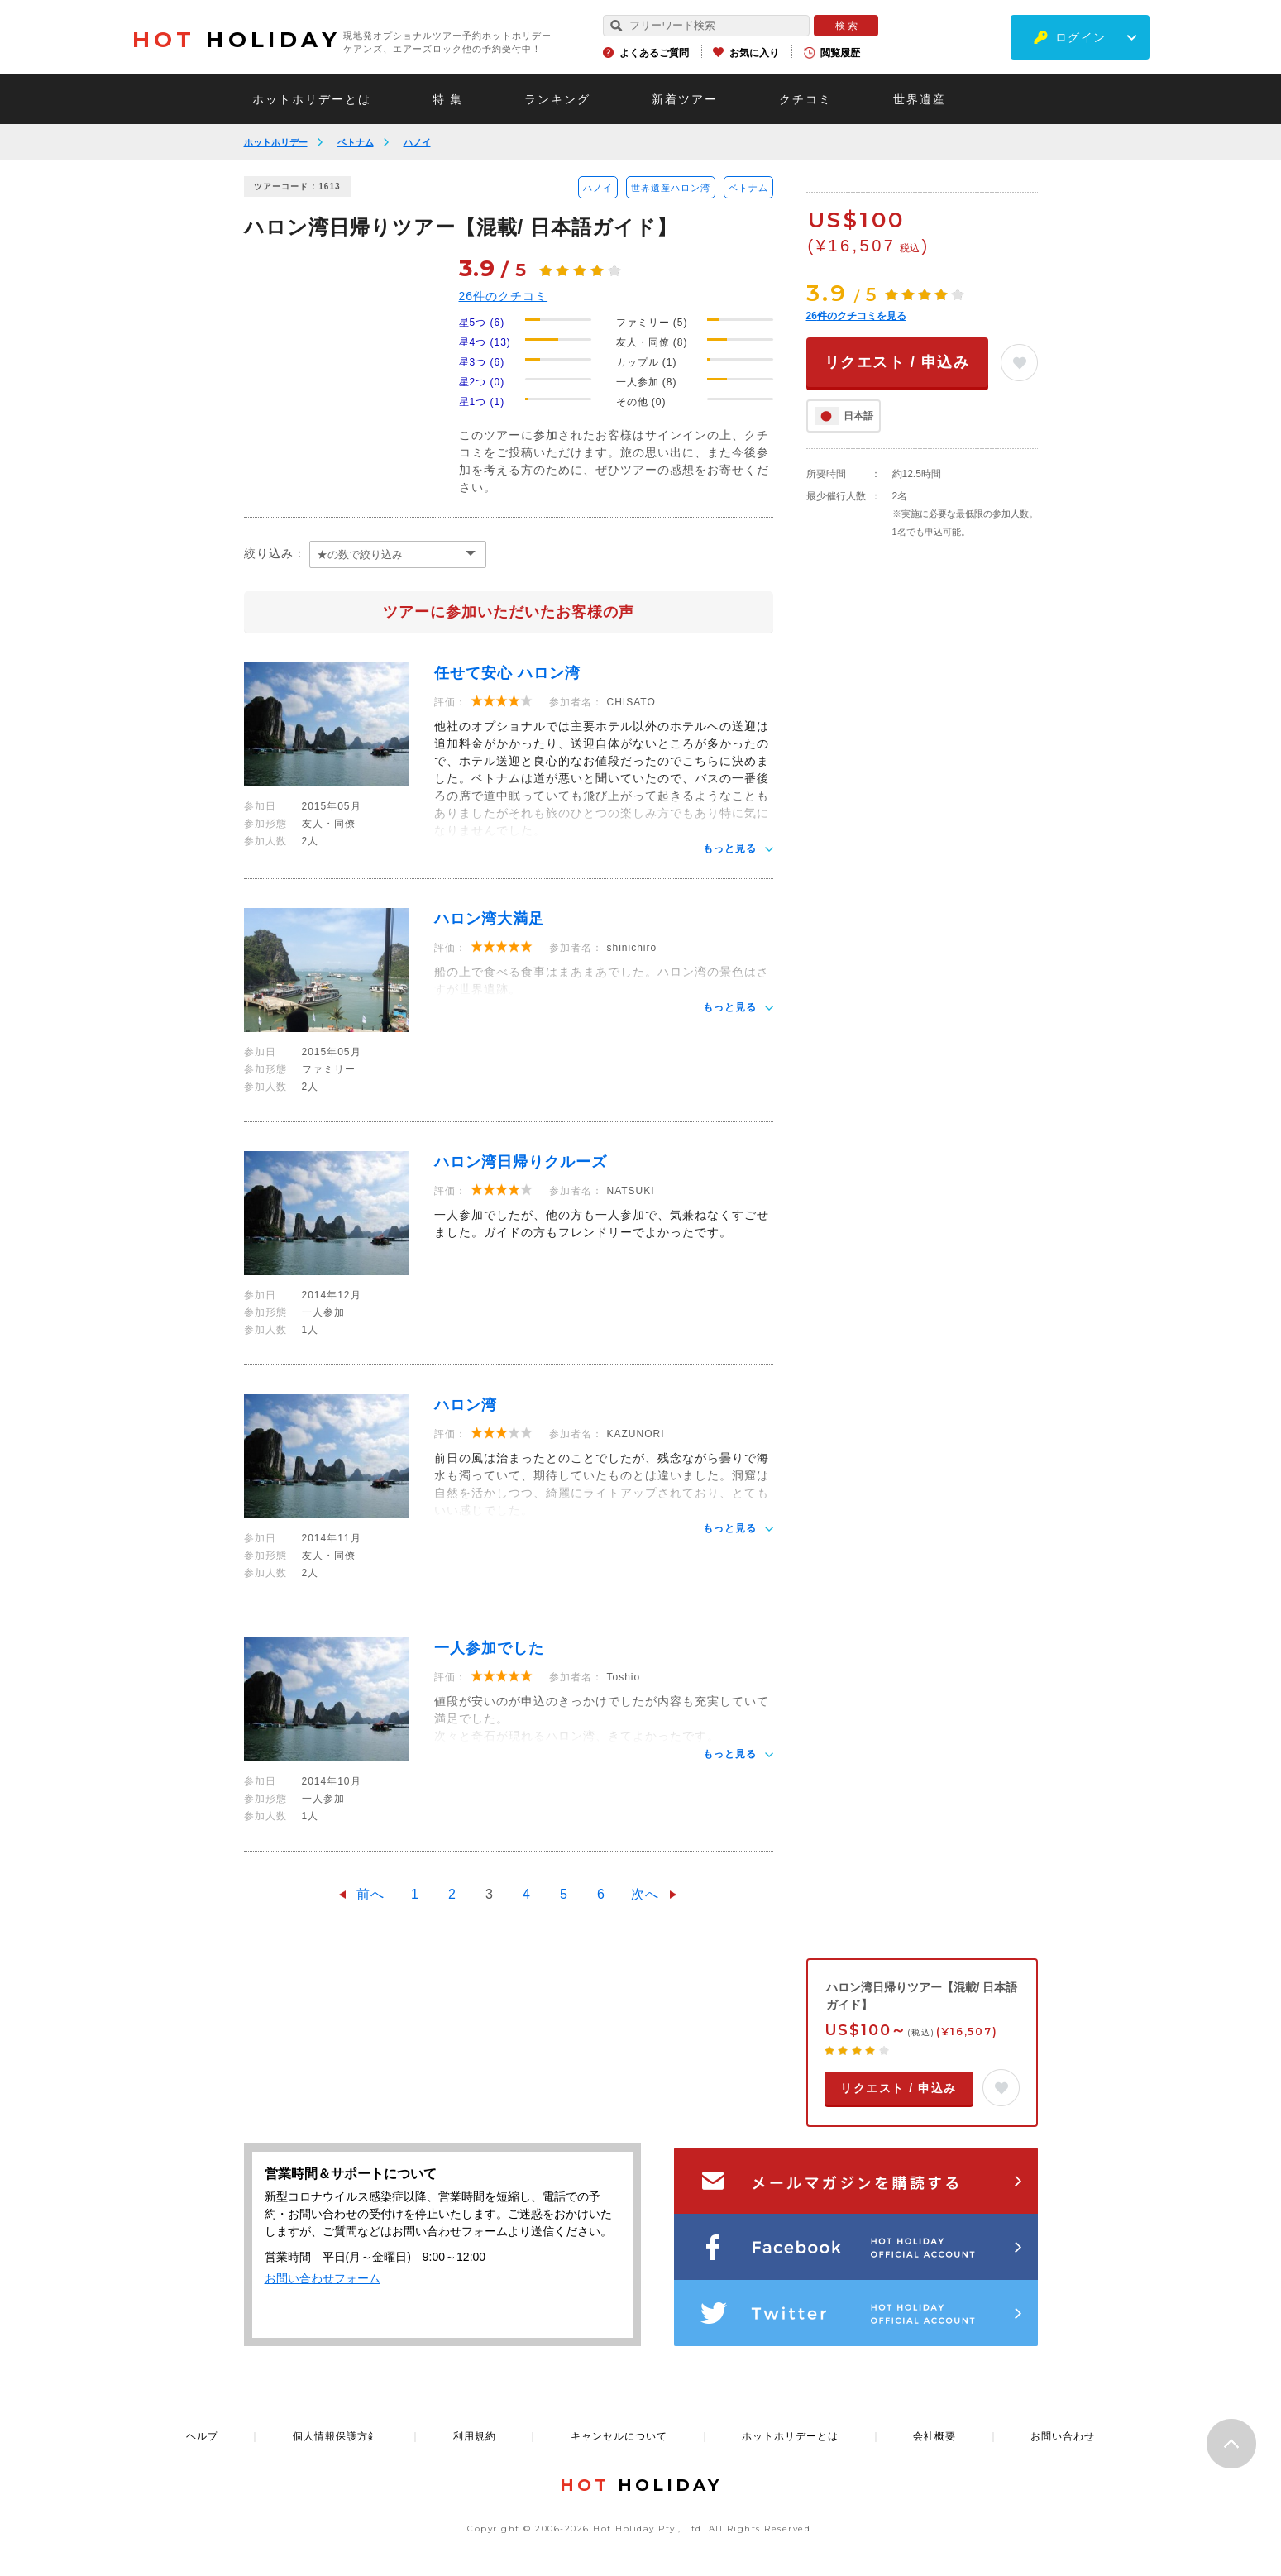 This screenshot has width=1281, height=2576. What do you see at coordinates (897, 362) in the screenshot?
I see `リクエスト / 申込み` at bounding box center [897, 362].